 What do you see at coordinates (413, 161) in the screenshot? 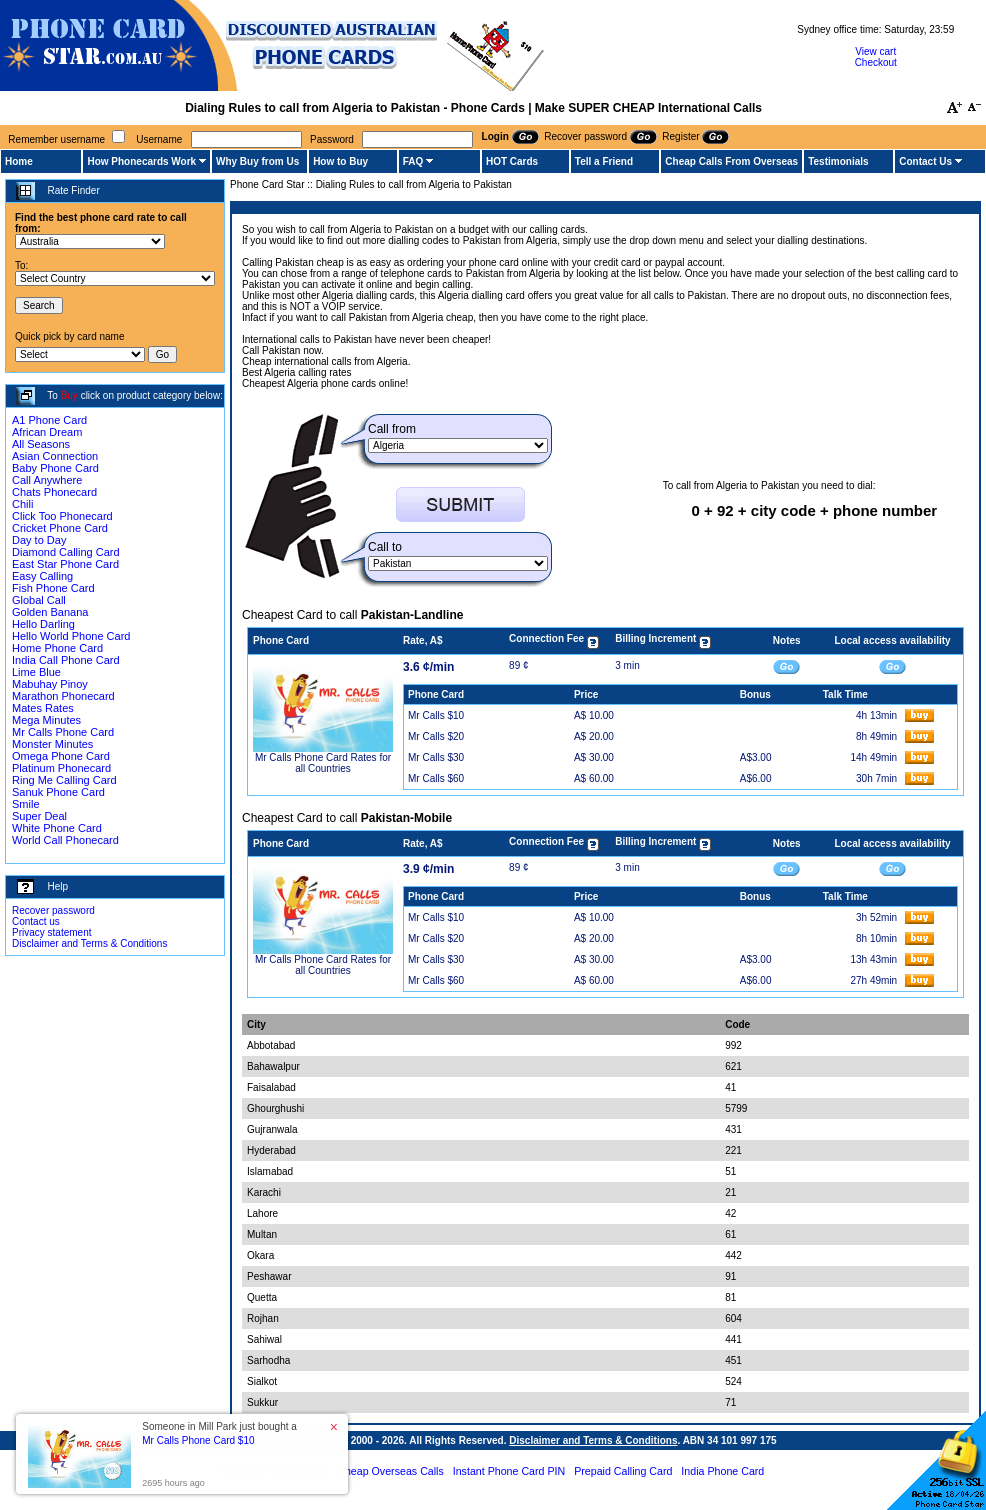
I see `FAQ` at bounding box center [413, 161].